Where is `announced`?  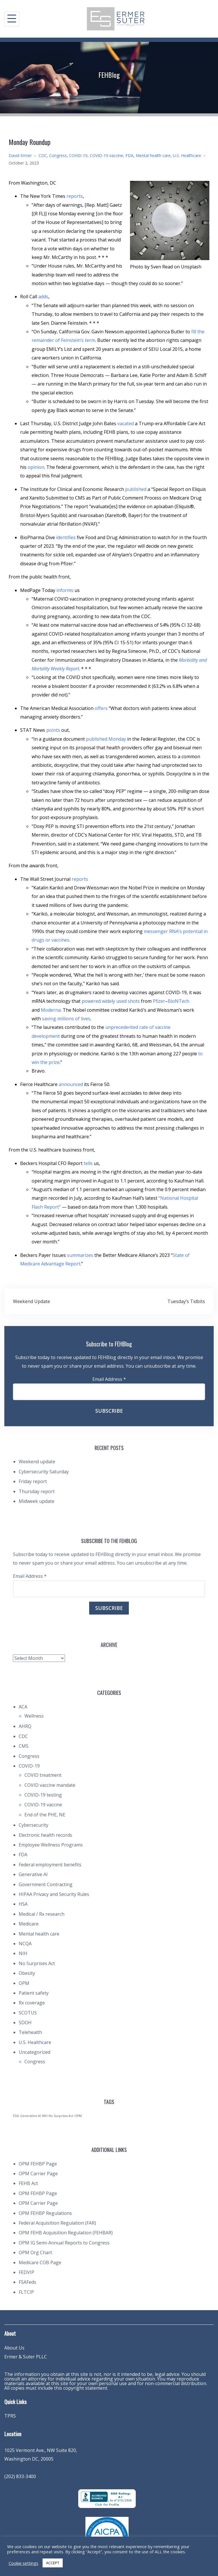
announced is located at coordinates (71, 1084).